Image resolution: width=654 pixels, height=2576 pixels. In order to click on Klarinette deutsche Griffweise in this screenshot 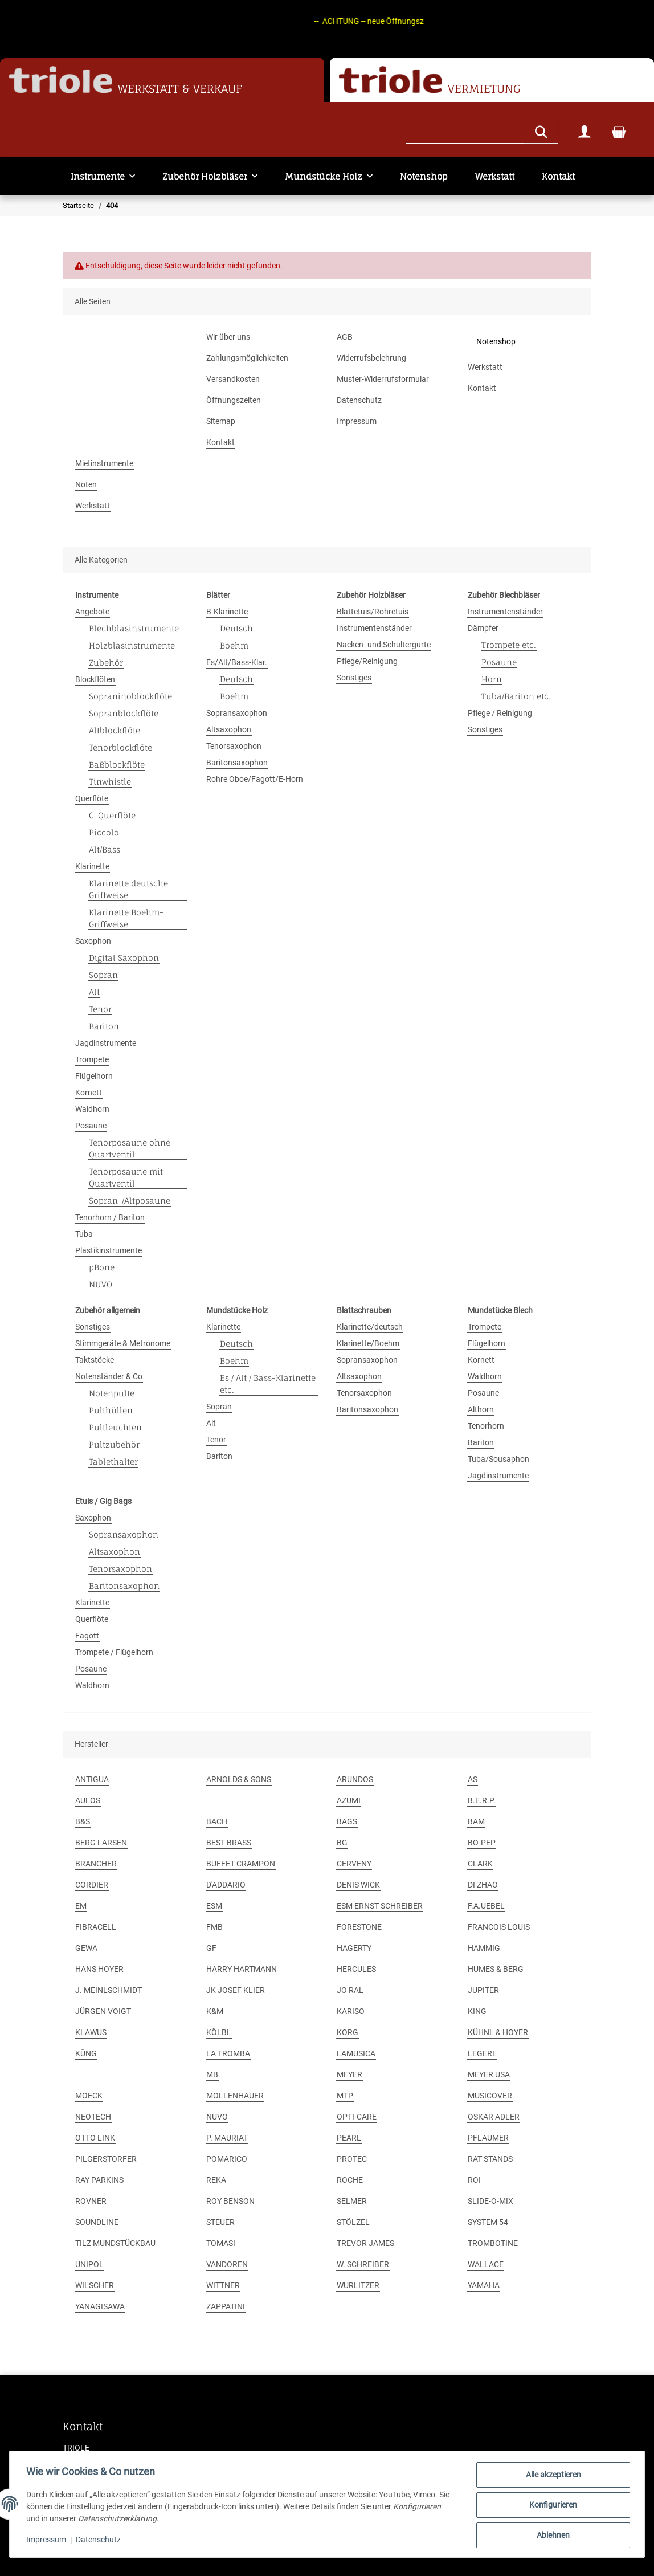, I will do `click(128, 889)`.